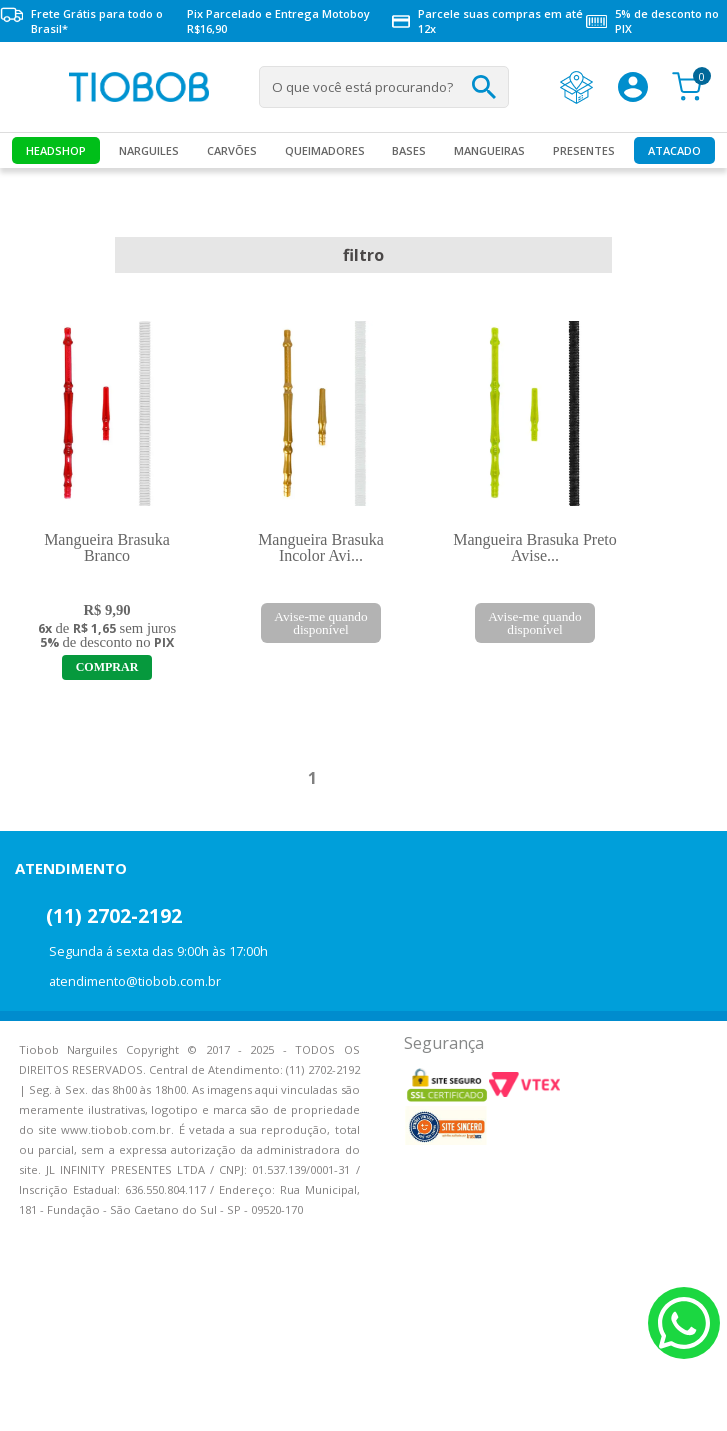 The width and height of the screenshot is (727, 1431). Describe the element at coordinates (584, 150) in the screenshot. I see `Presentes` at that location.